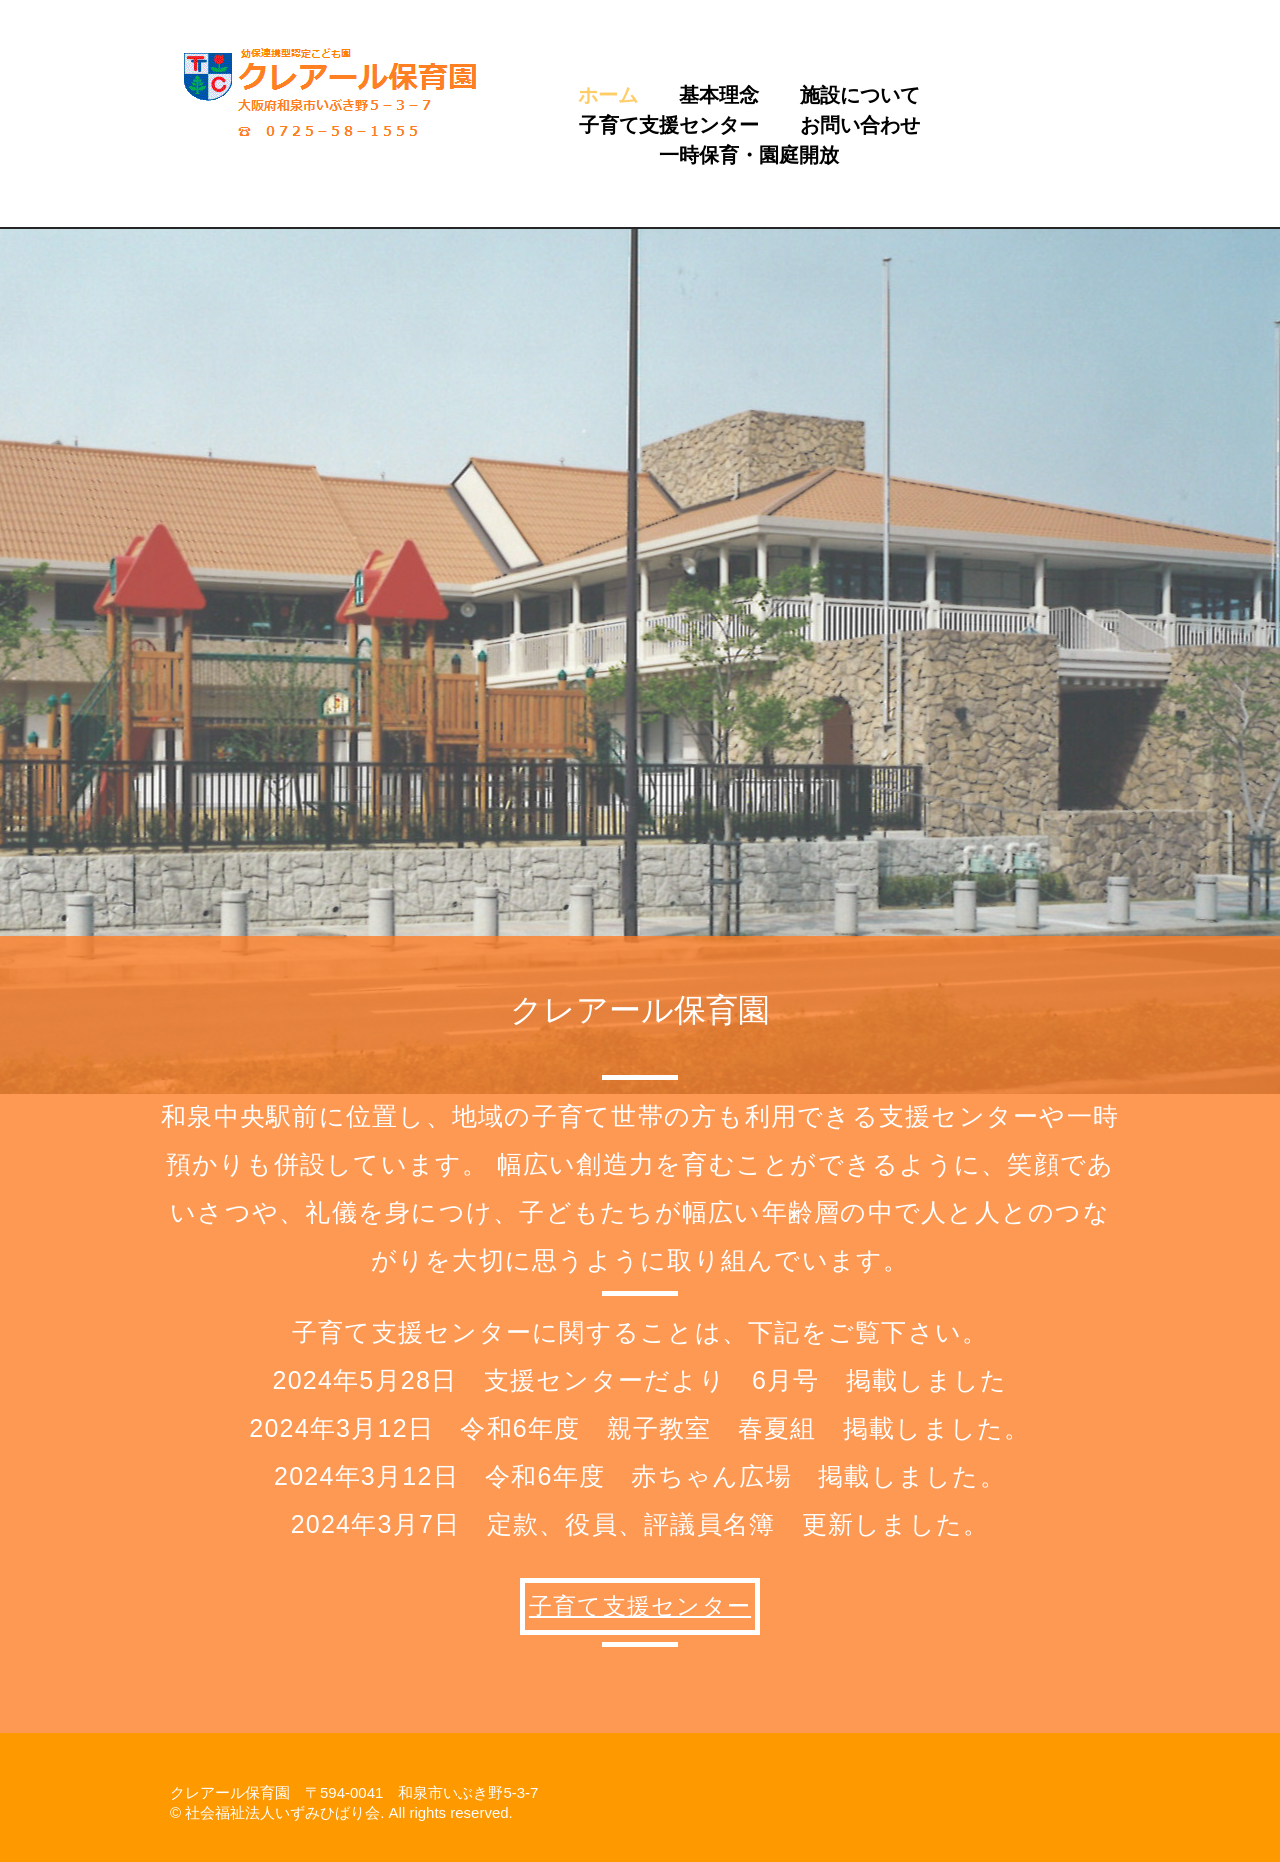  What do you see at coordinates (719, 95) in the screenshot?
I see `基本理念` at bounding box center [719, 95].